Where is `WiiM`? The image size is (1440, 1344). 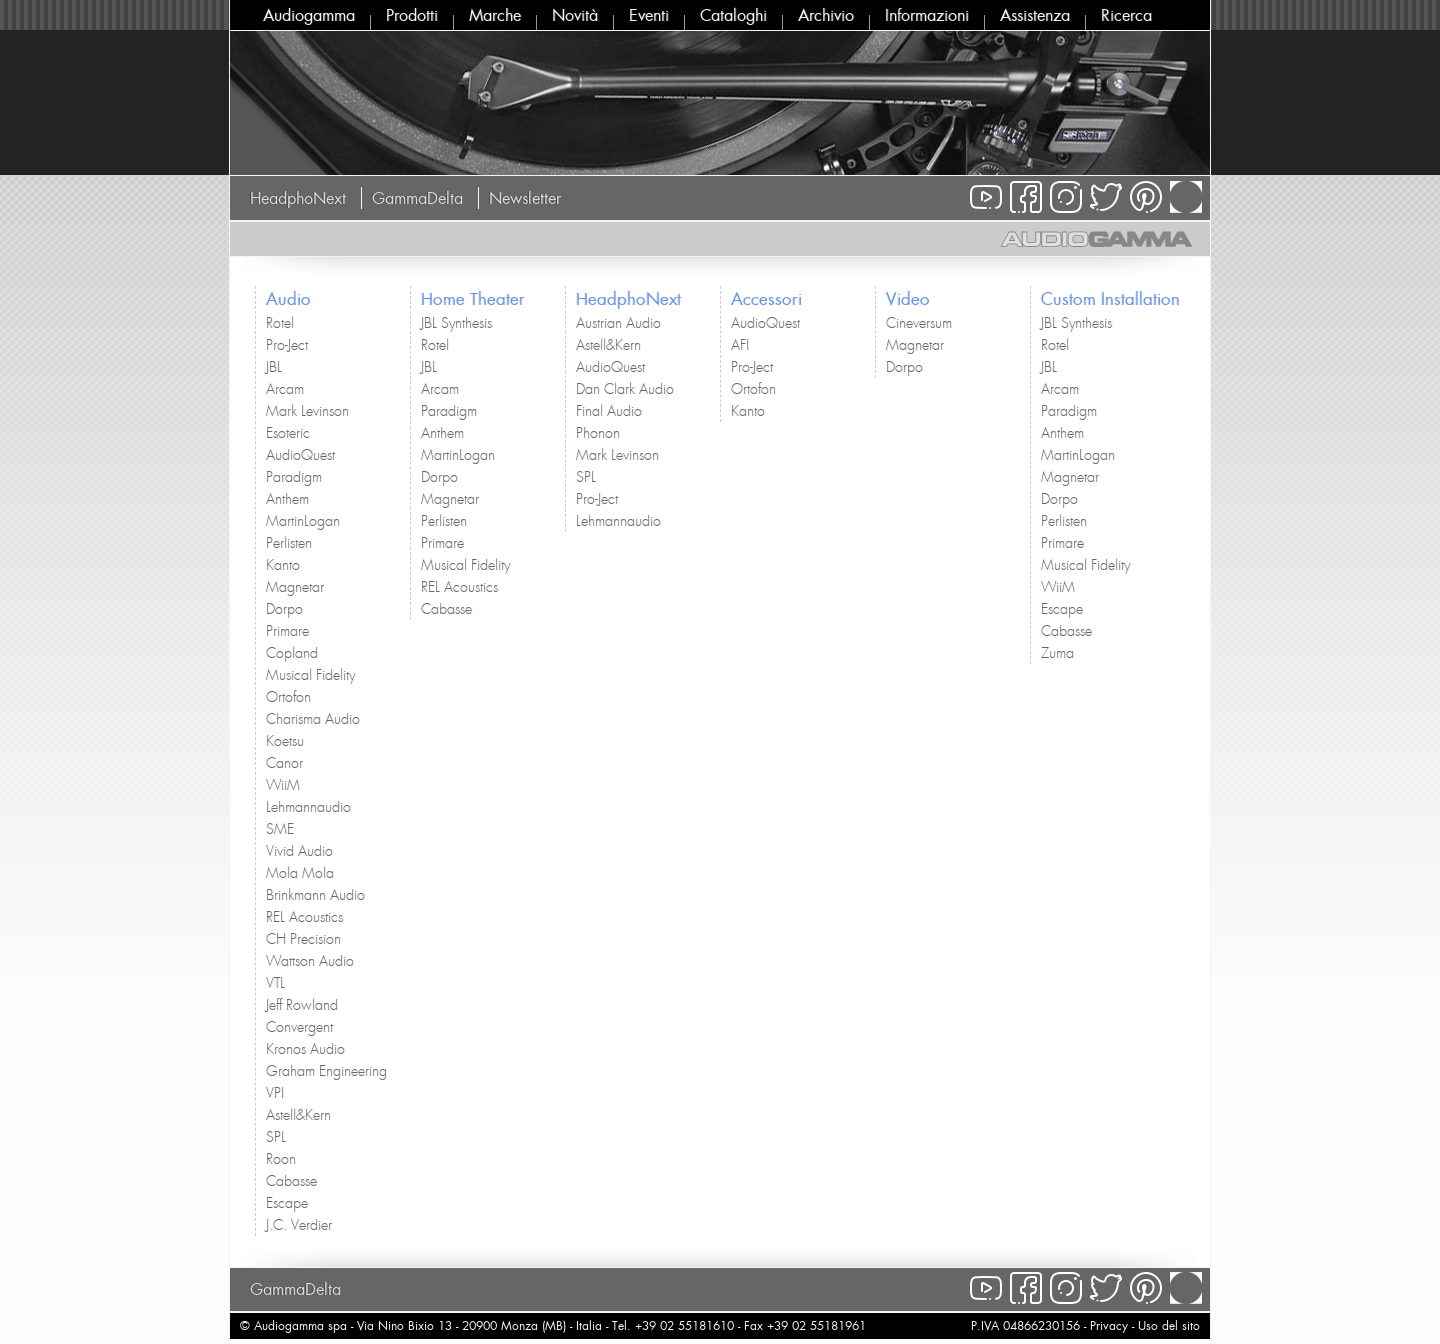
WiiM is located at coordinates (283, 785).